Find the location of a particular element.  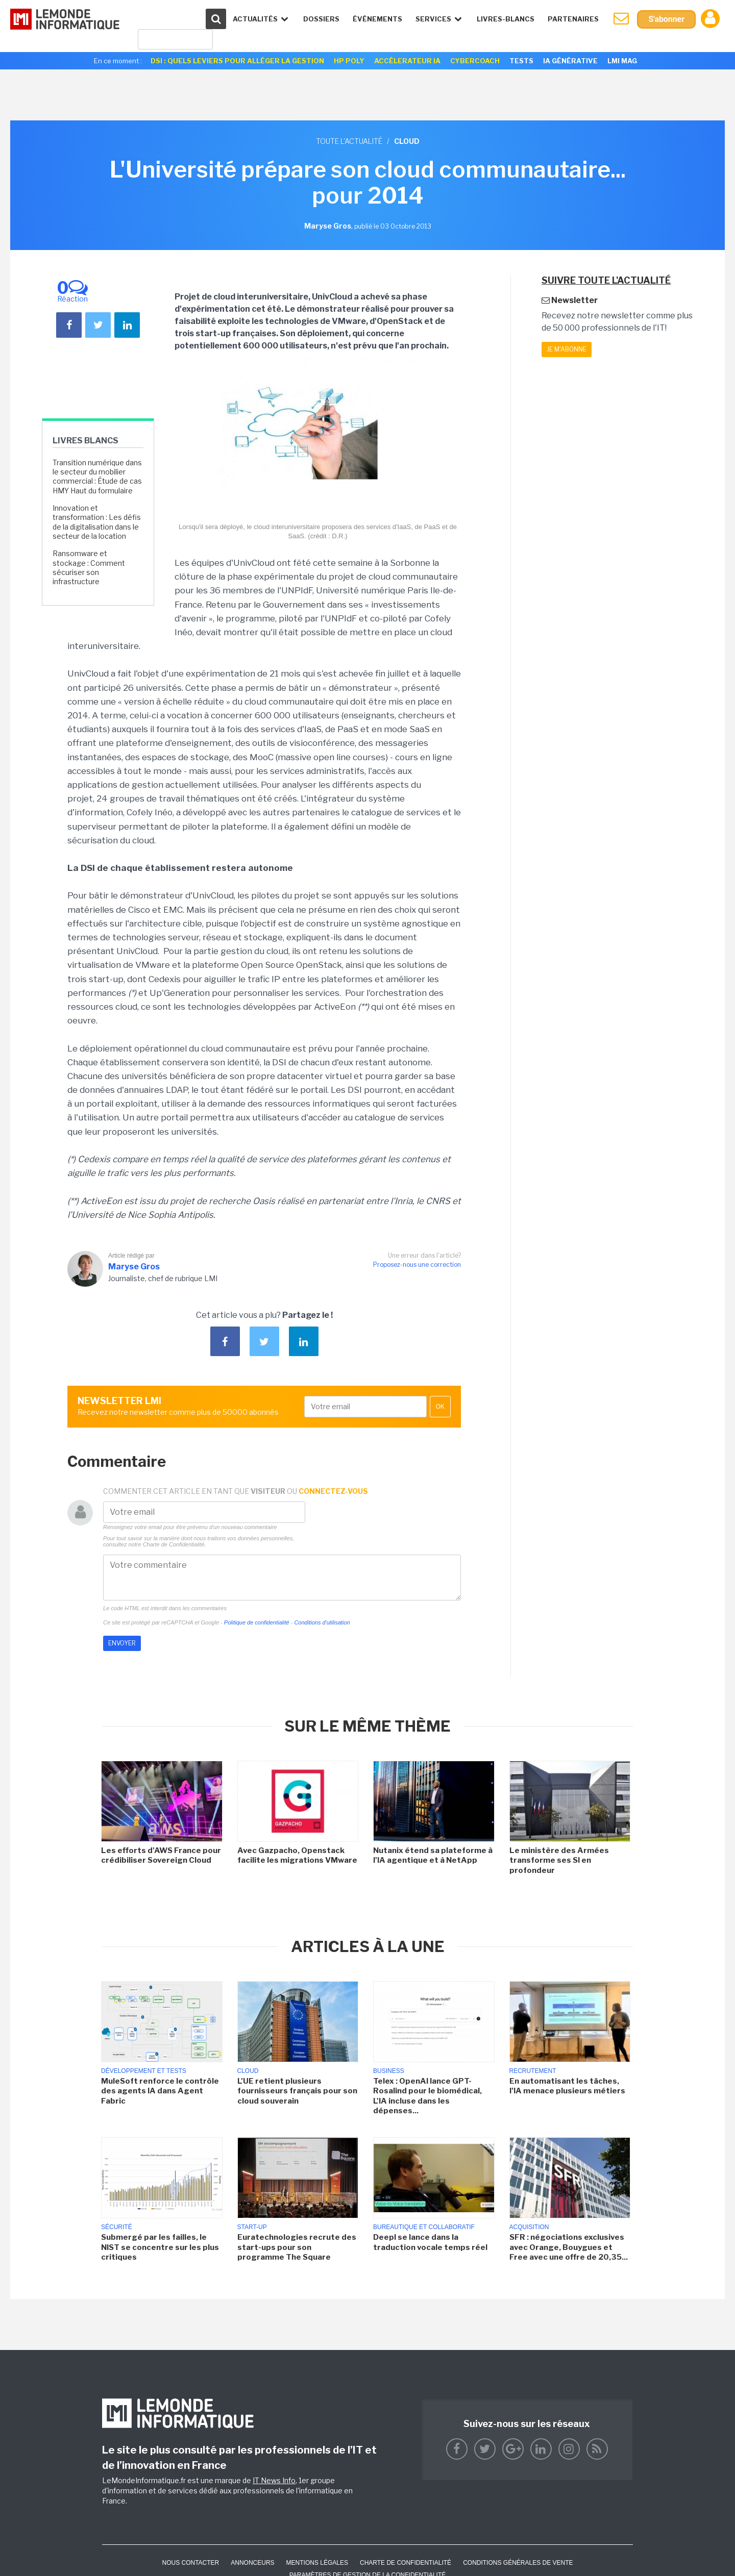

Le ministère des Armées transforme ses SI en profondeur is located at coordinates (559, 1860).